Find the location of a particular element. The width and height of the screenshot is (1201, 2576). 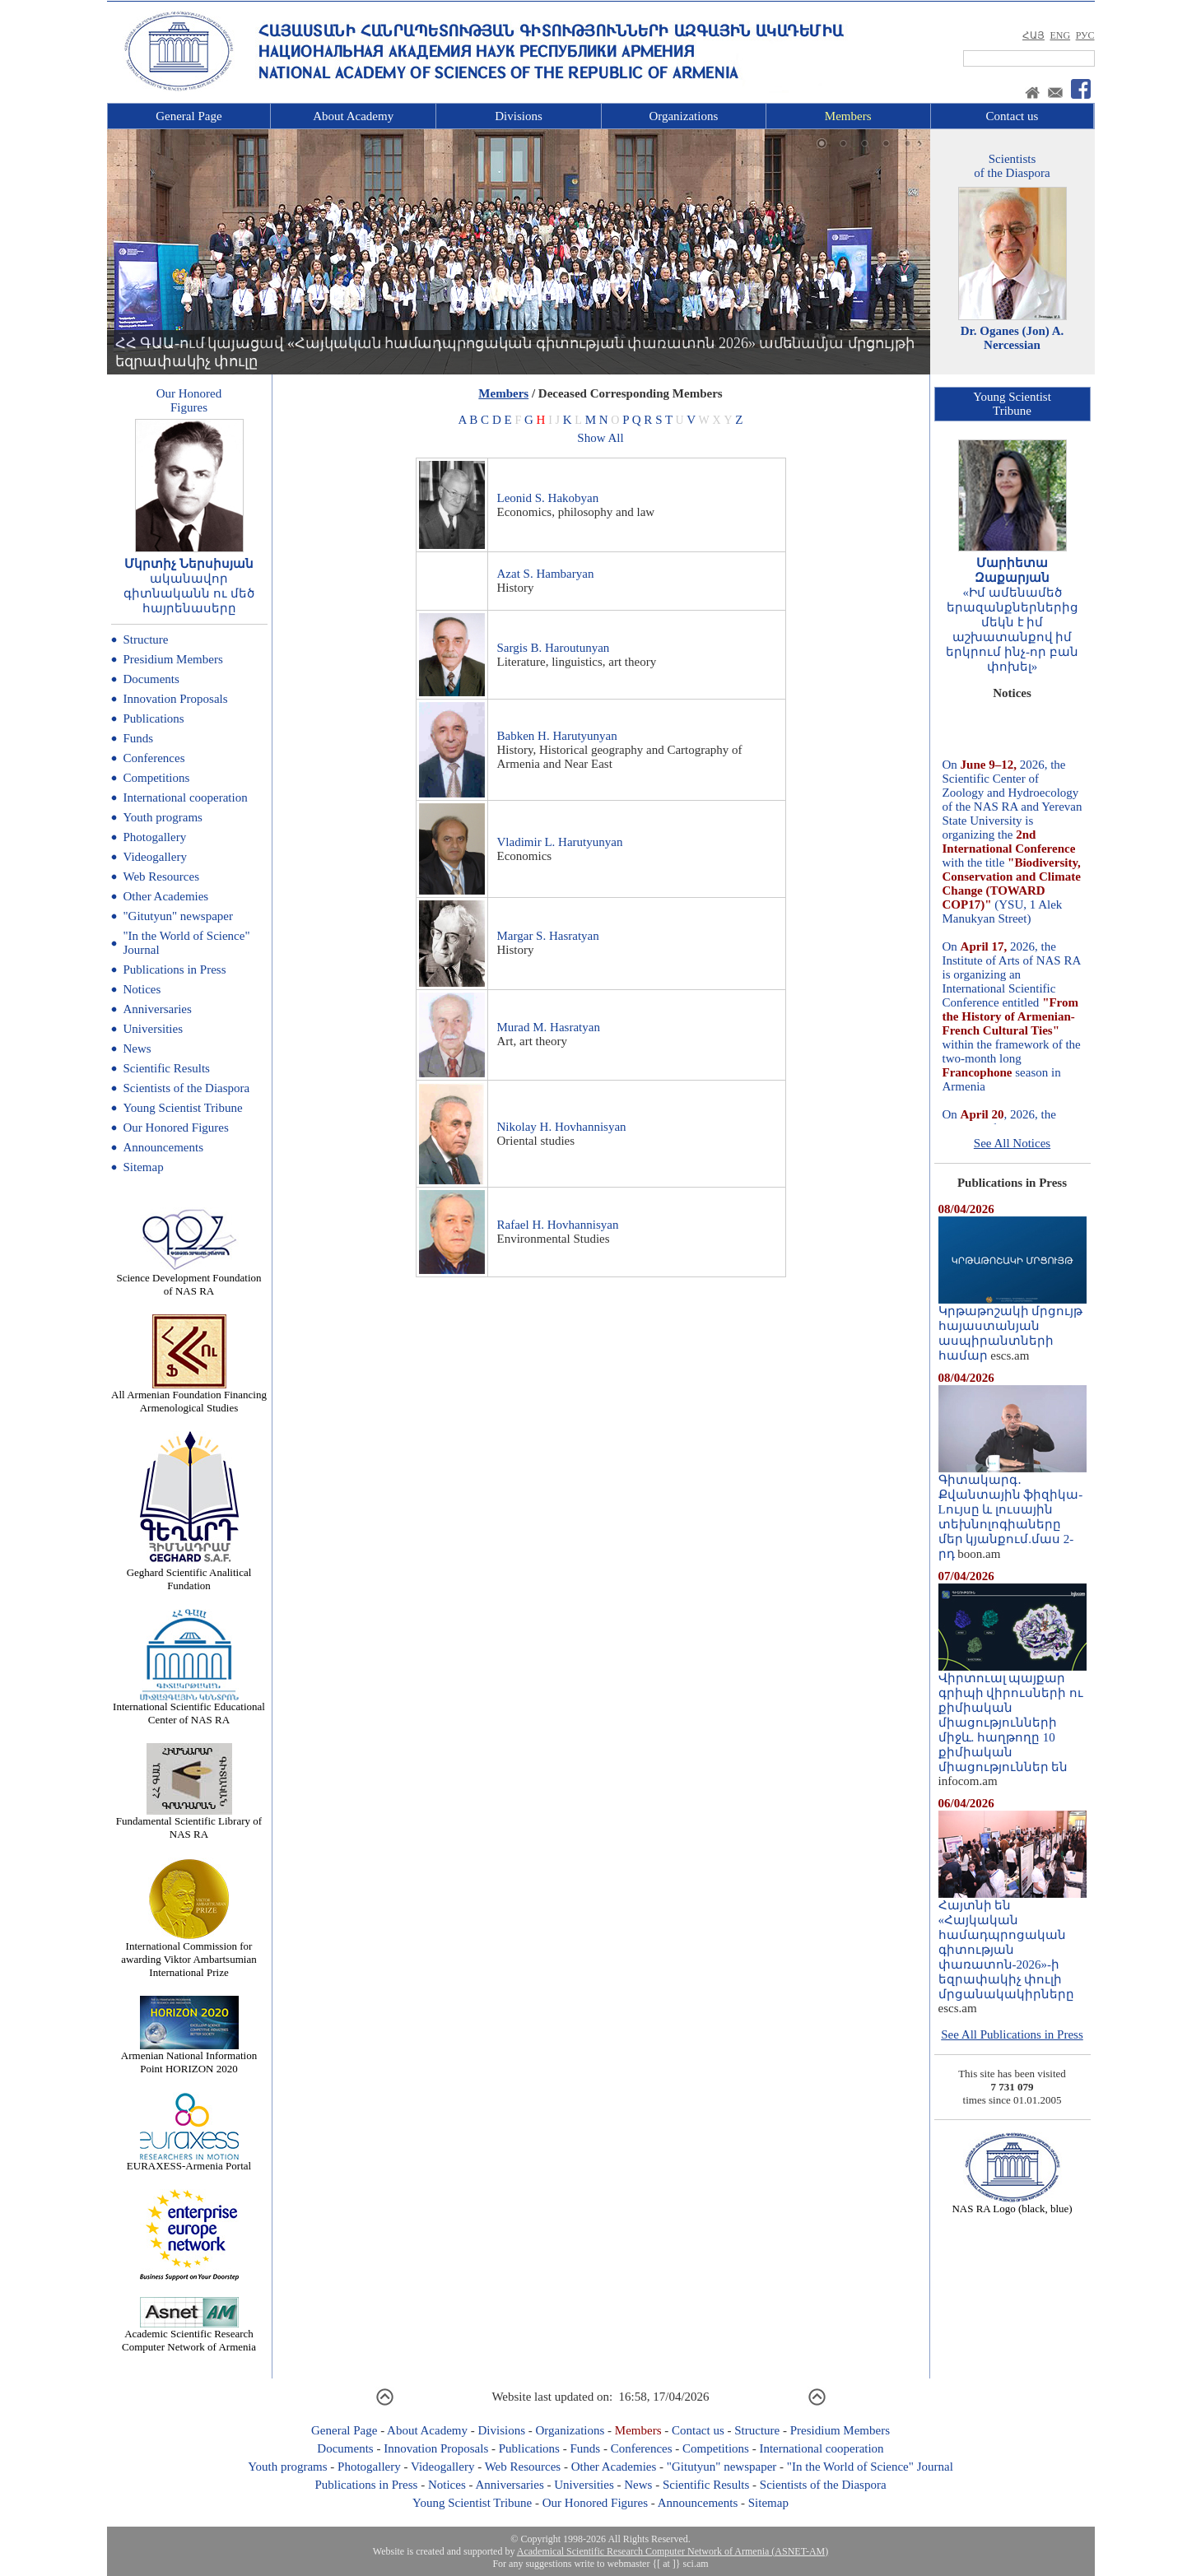

EURAXESS-Armenia Portal is located at coordinates (189, 2161).